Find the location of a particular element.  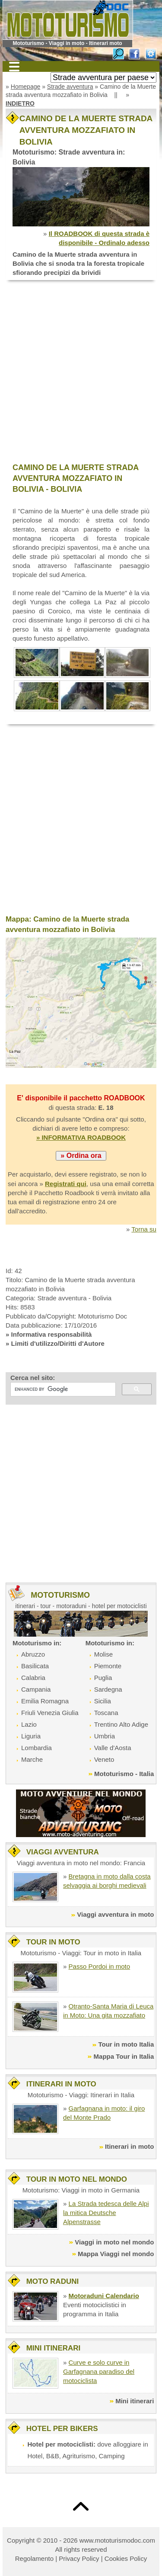

Mappa Viaggi nel mondo is located at coordinates (116, 2253).